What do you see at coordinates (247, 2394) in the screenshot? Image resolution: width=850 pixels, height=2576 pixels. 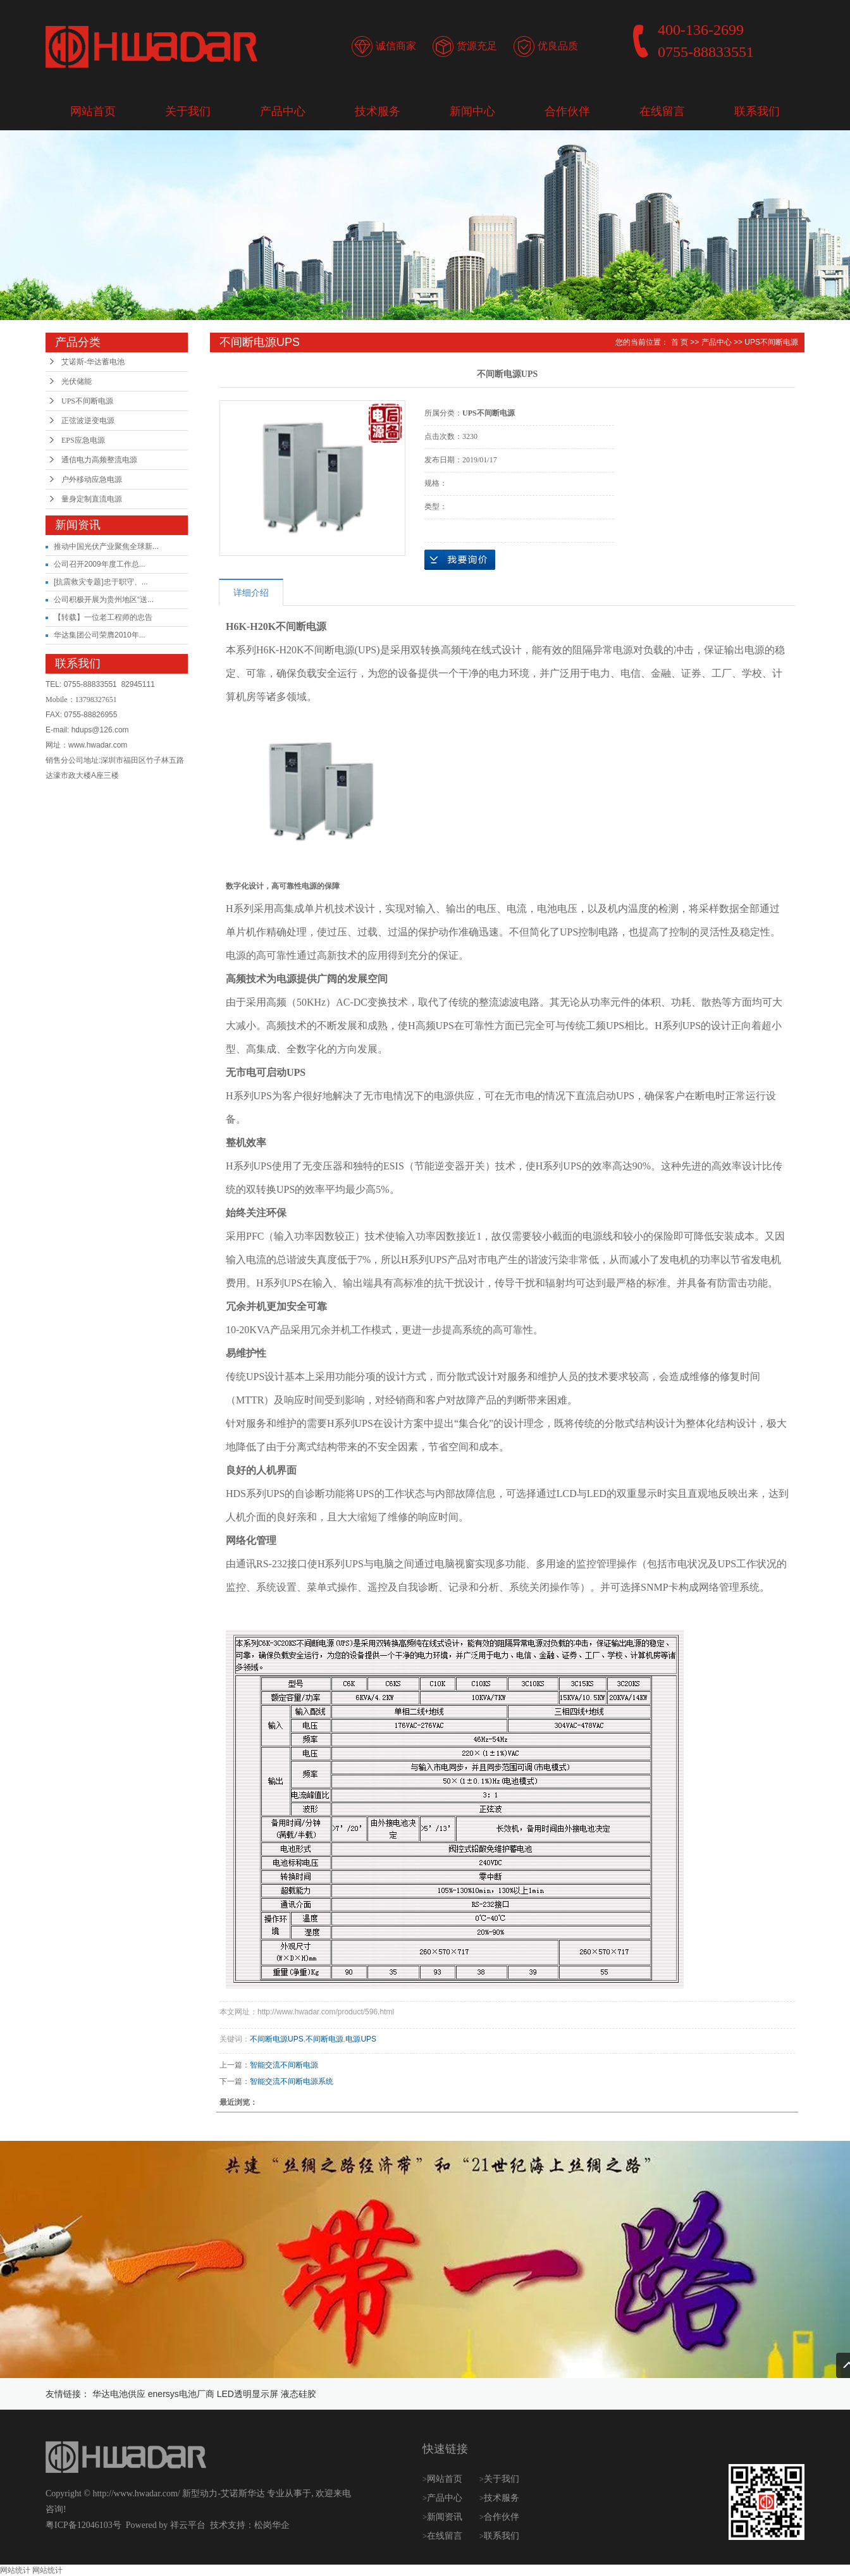 I see `LED透明显示屏` at bounding box center [247, 2394].